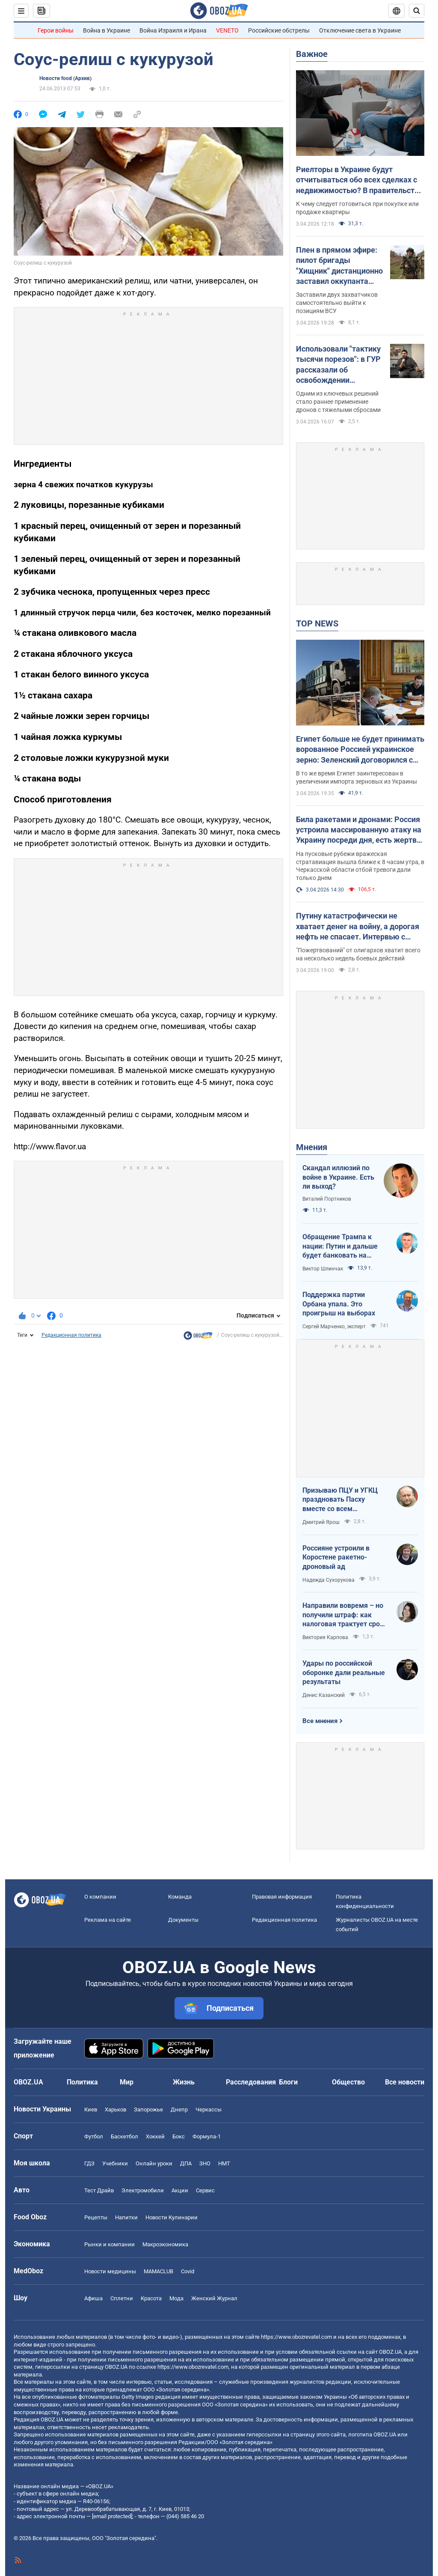 Image resolution: width=438 pixels, height=2576 pixels. Describe the element at coordinates (107, 1920) in the screenshot. I see `Реклама на сайте` at that location.